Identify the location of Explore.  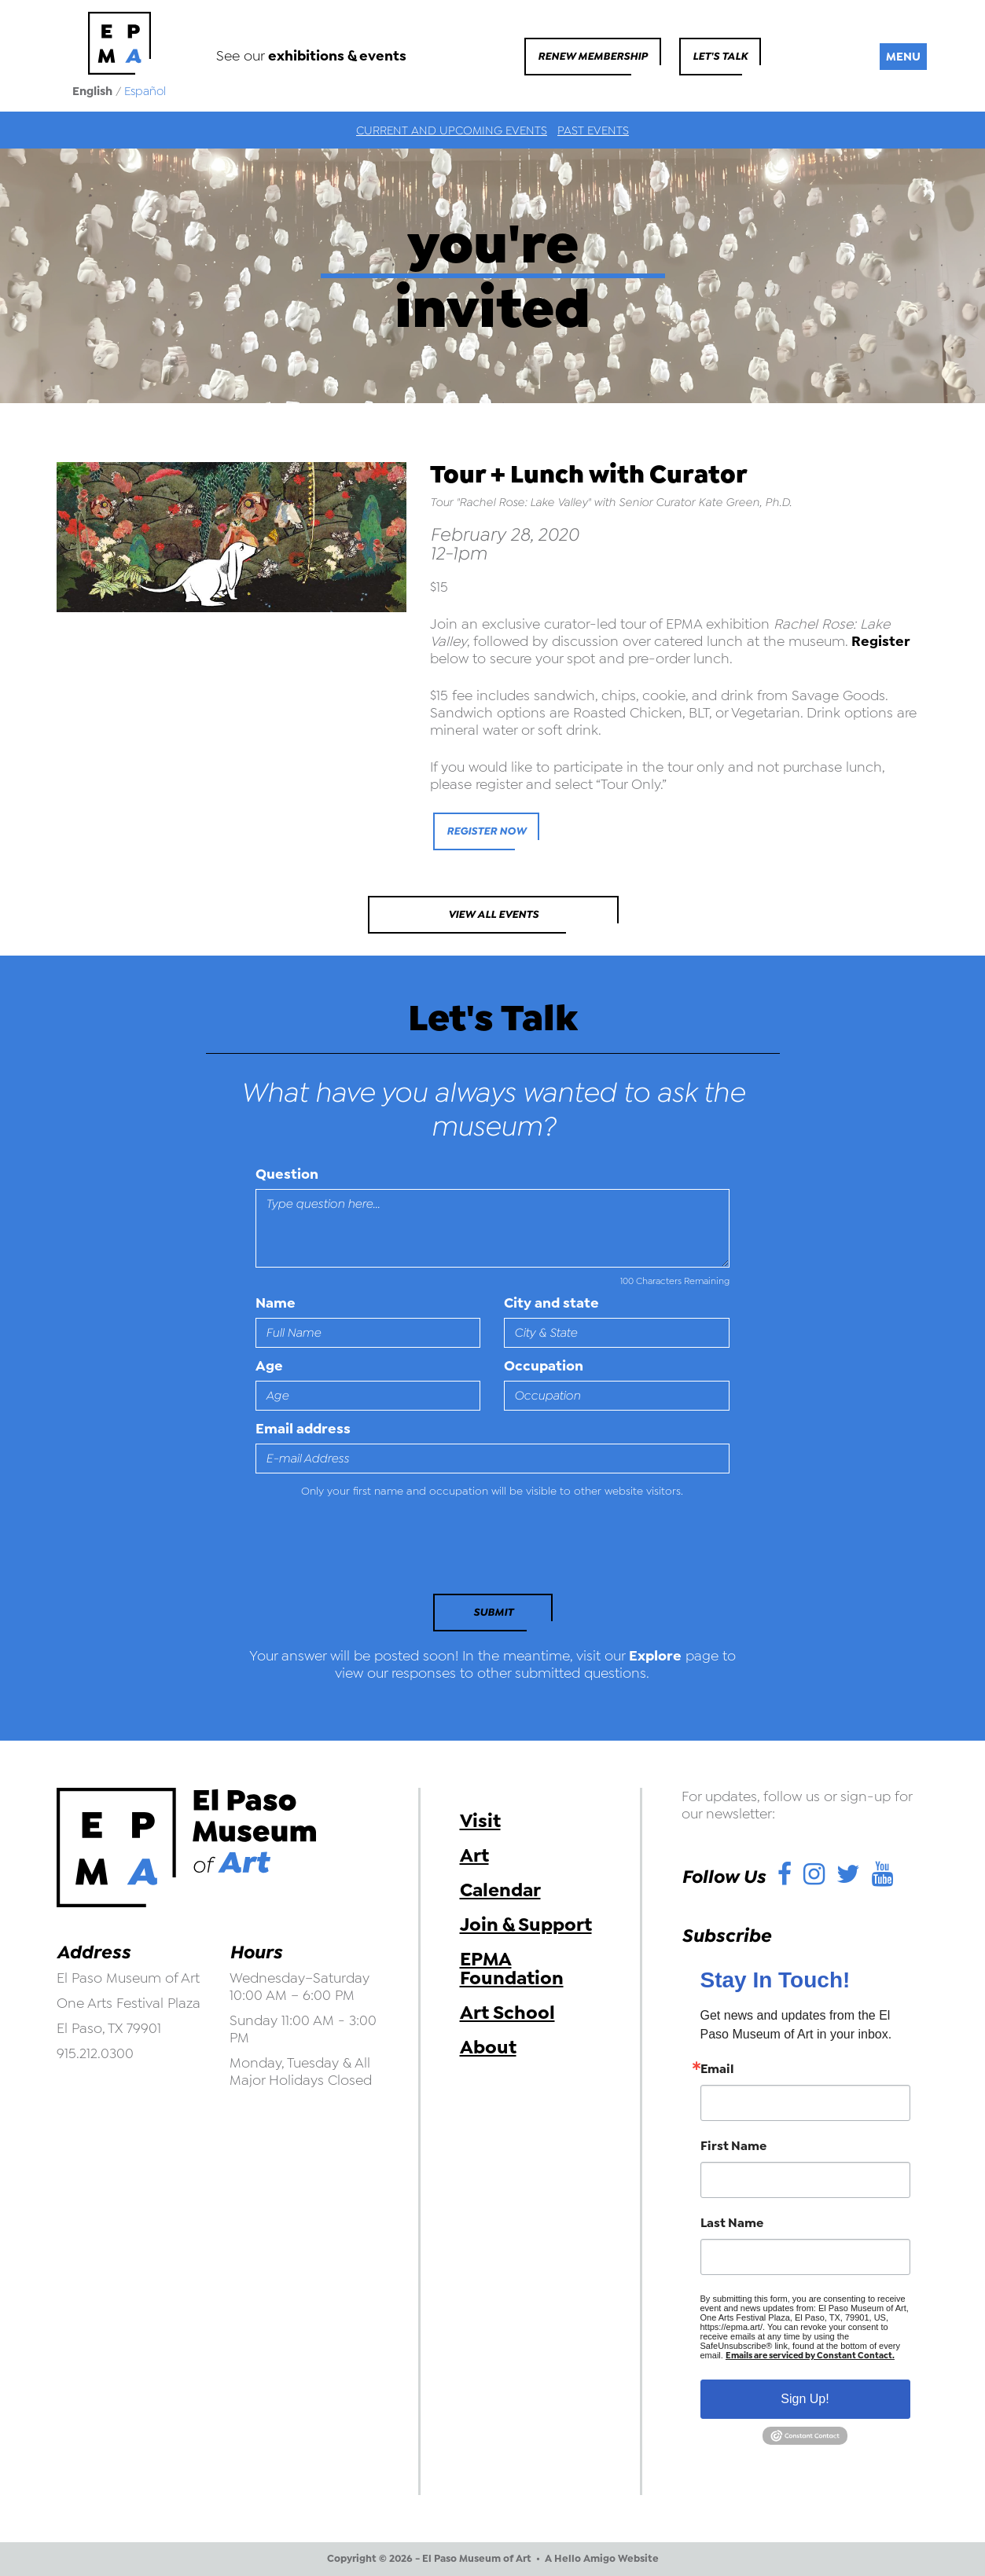
(655, 1655).